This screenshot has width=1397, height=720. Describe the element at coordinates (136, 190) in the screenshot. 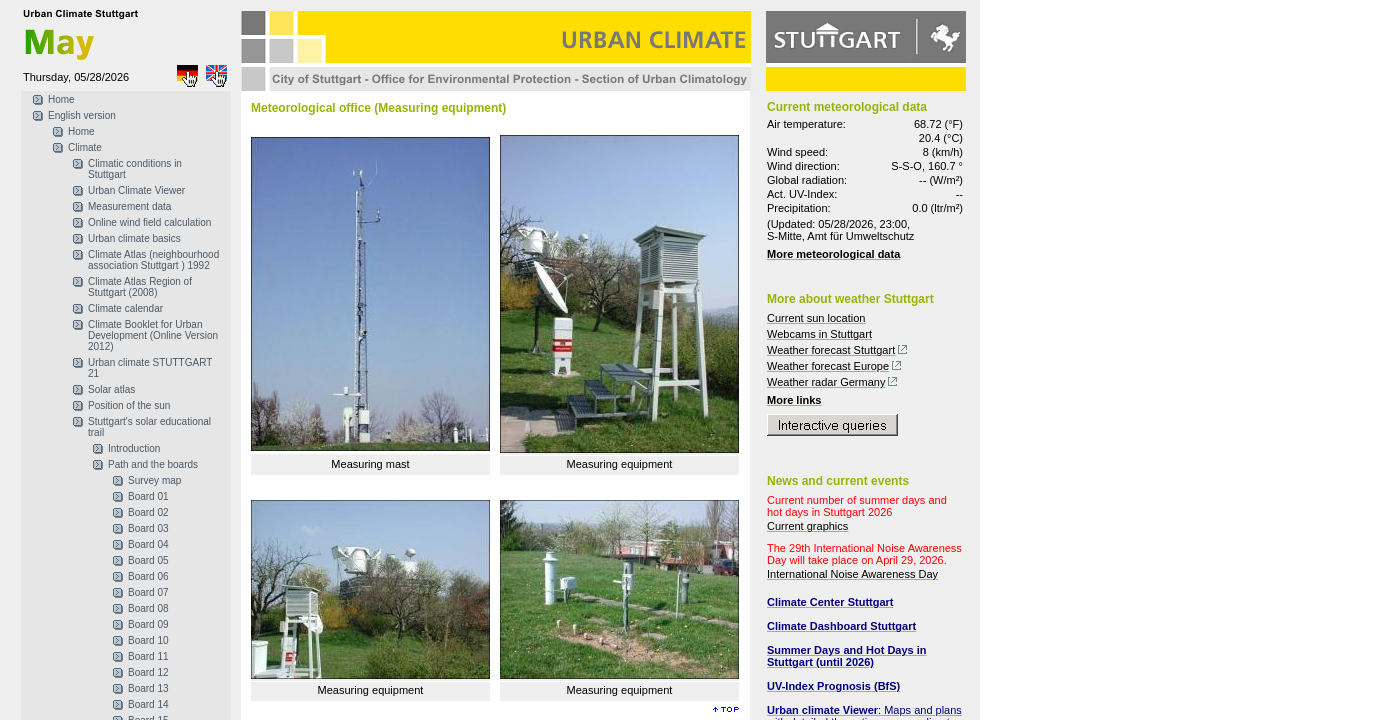

I see `Urban Climate Viewer` at that location.